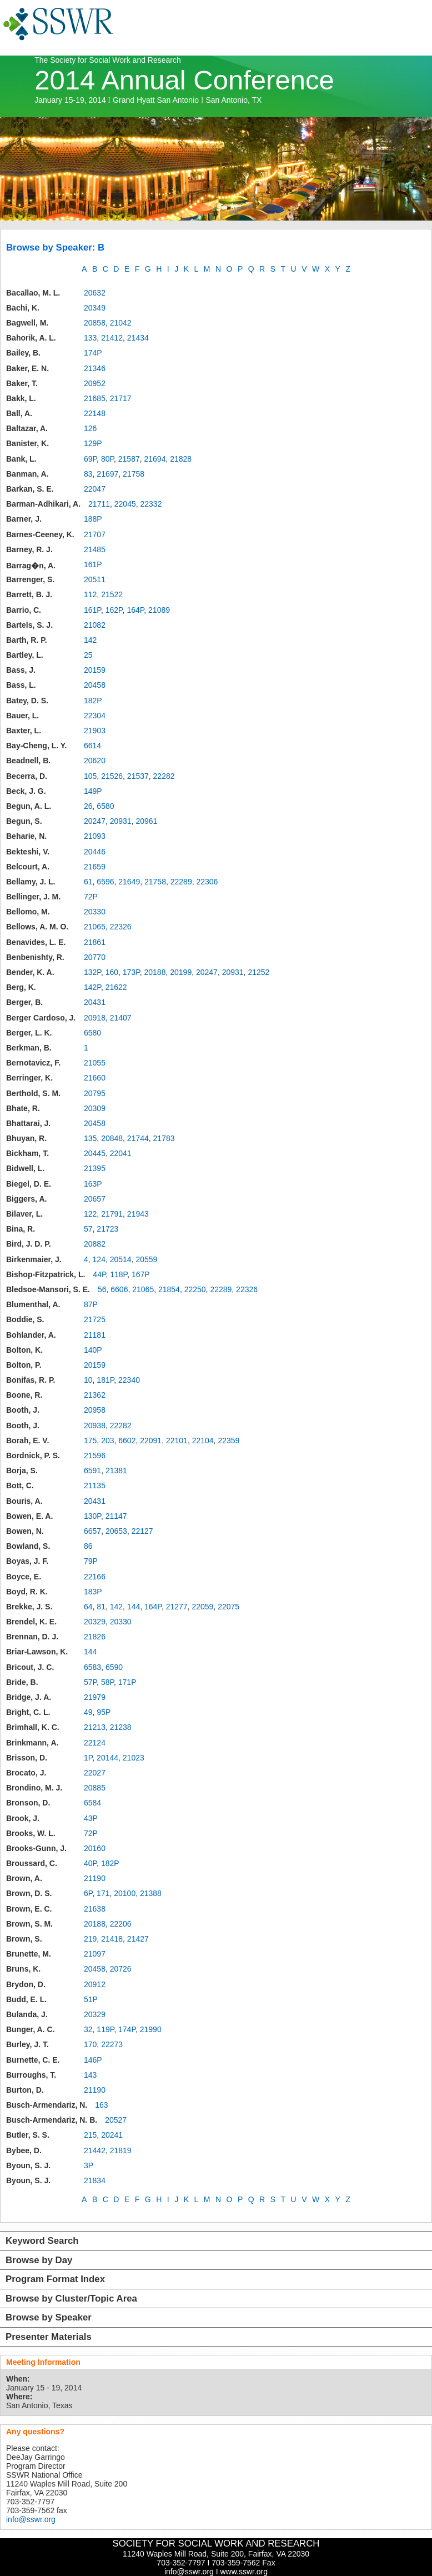 The width and height of the screenshot is (432, 2576). I want to click on 81, so click(101, 1606).